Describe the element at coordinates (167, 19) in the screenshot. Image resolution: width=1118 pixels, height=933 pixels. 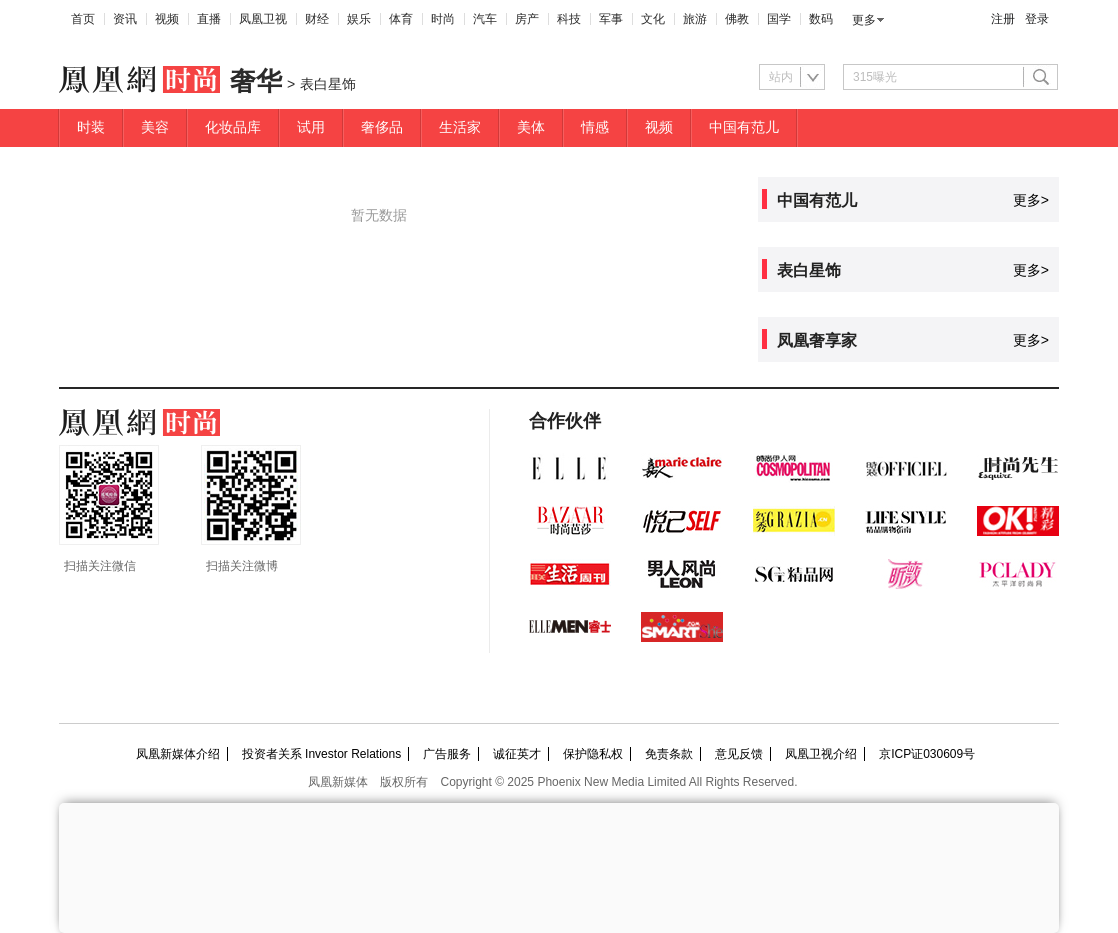
I see `视频` at that location.